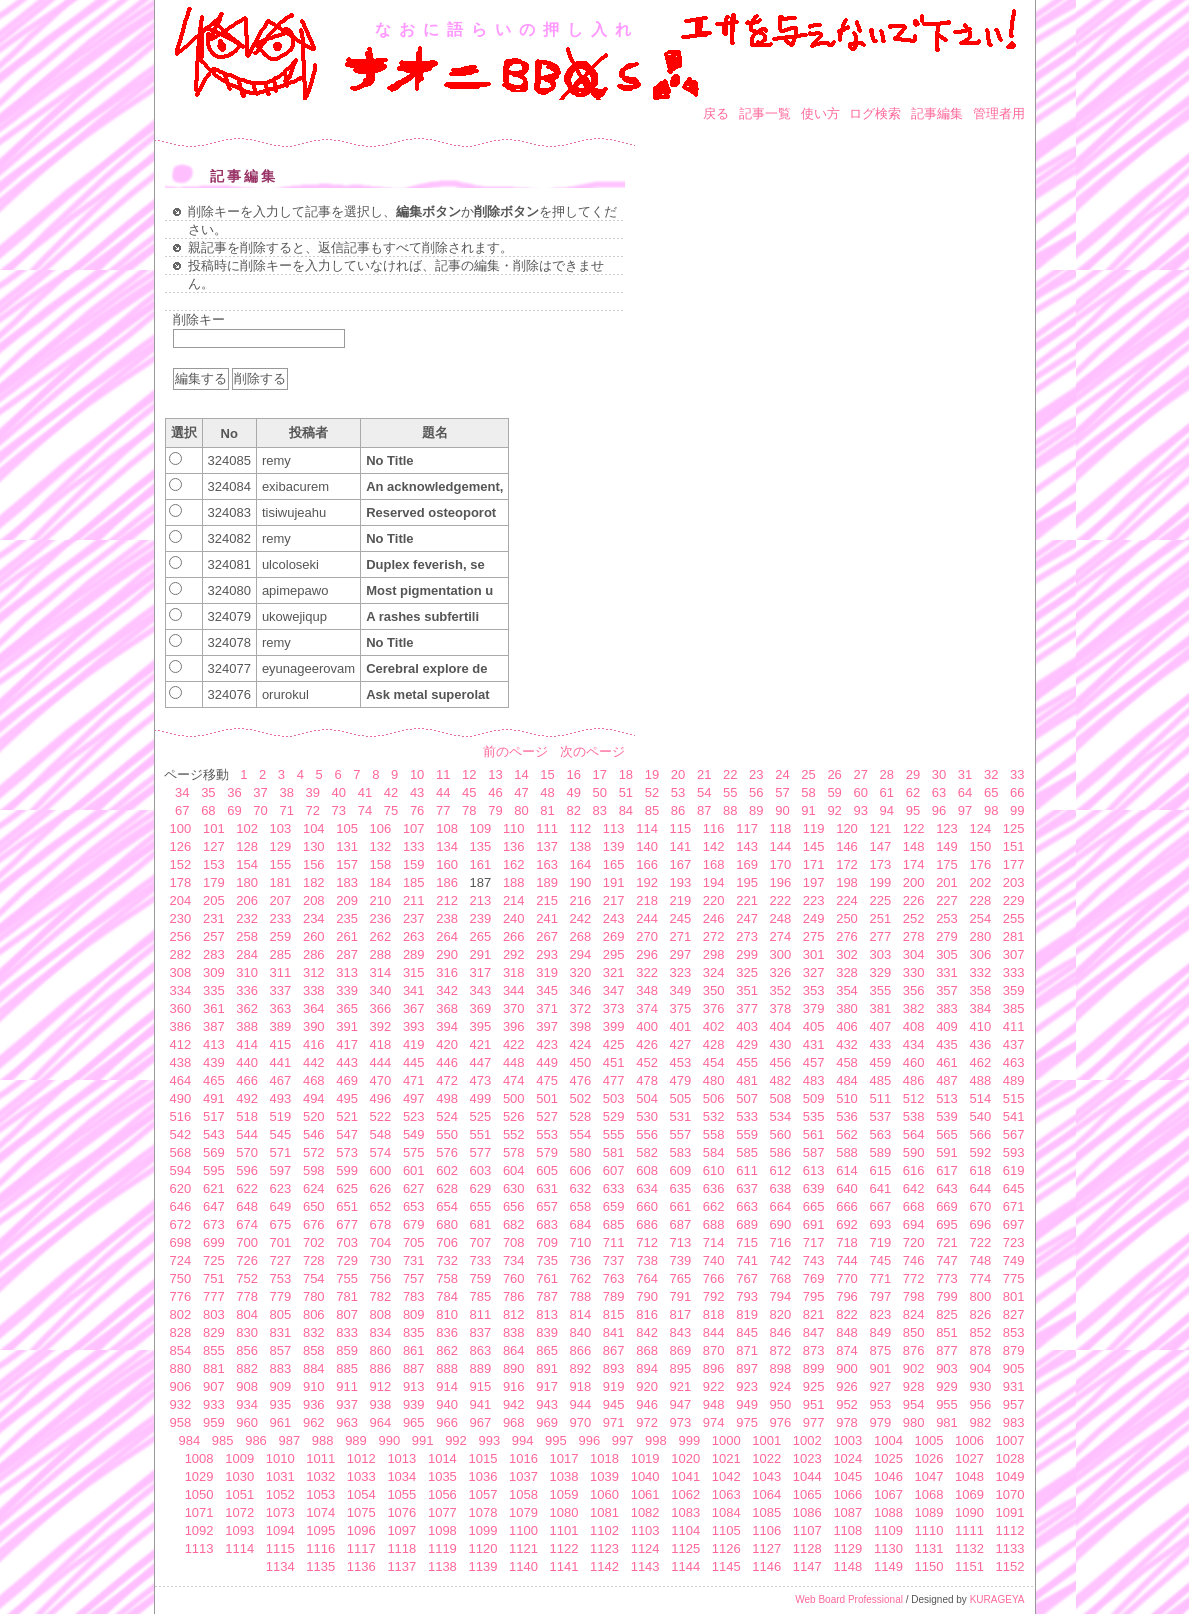 Image resolution: width=1189 pixels, height=1614 pixels. What do you see at coordinates (214, 882) in the screenshot?
I see `179` at bounding box center [214, 882].